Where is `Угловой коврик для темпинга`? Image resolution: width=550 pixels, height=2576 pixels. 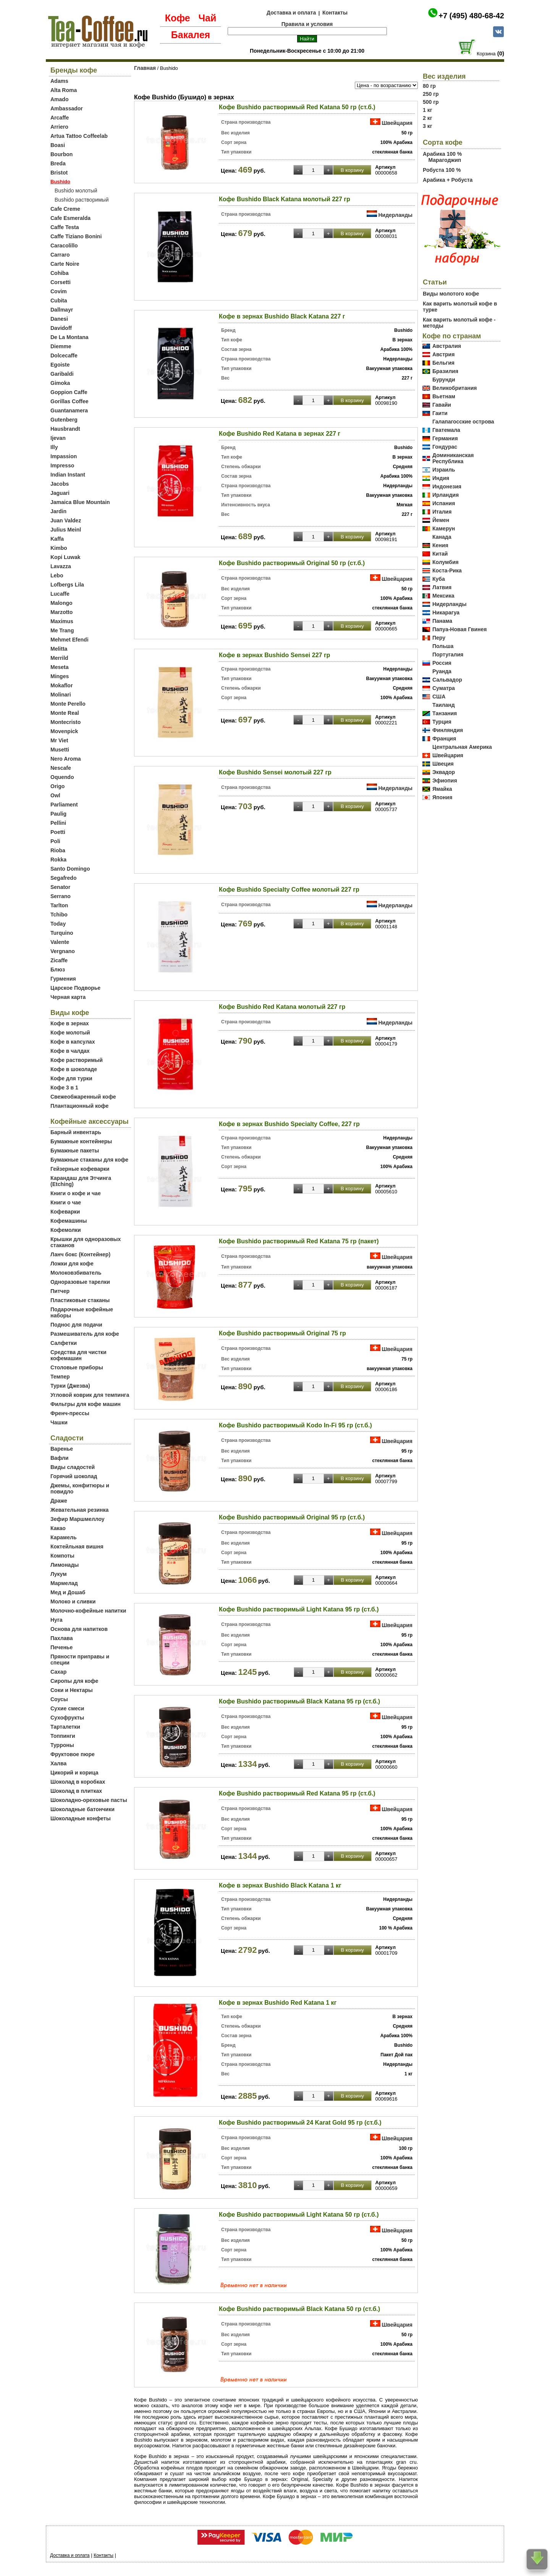
Угловой коврик для темпинга is located at coordinates (89, 1395).